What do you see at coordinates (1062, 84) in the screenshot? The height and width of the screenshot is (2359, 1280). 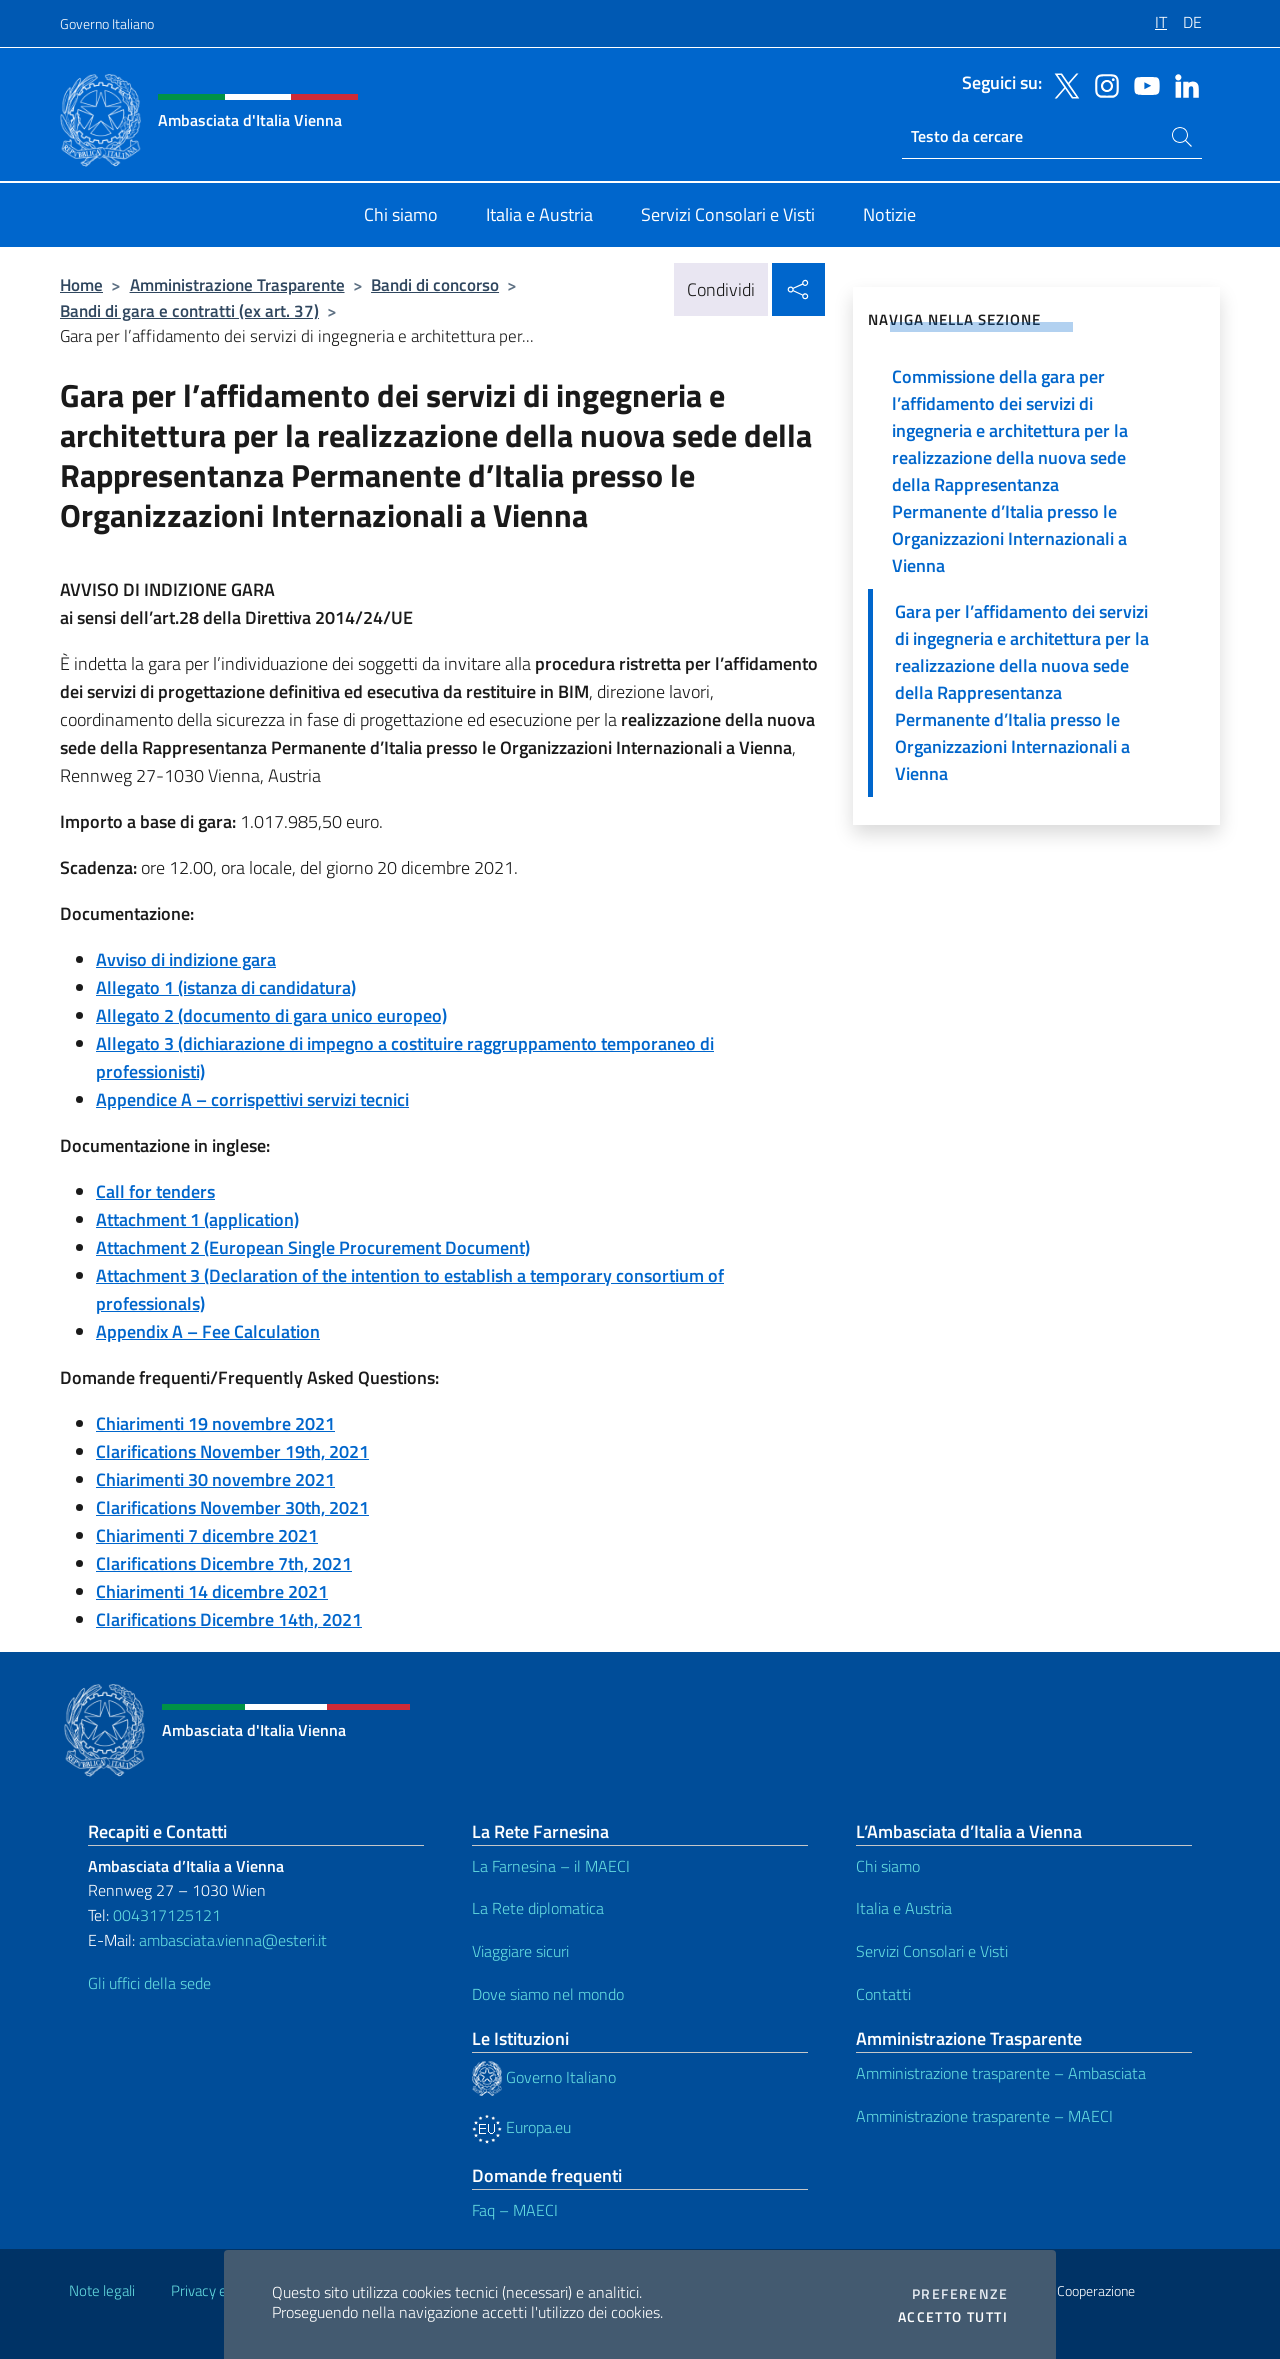 I see `[Vai al canale twitter]` at bounding box center [1062, 84].